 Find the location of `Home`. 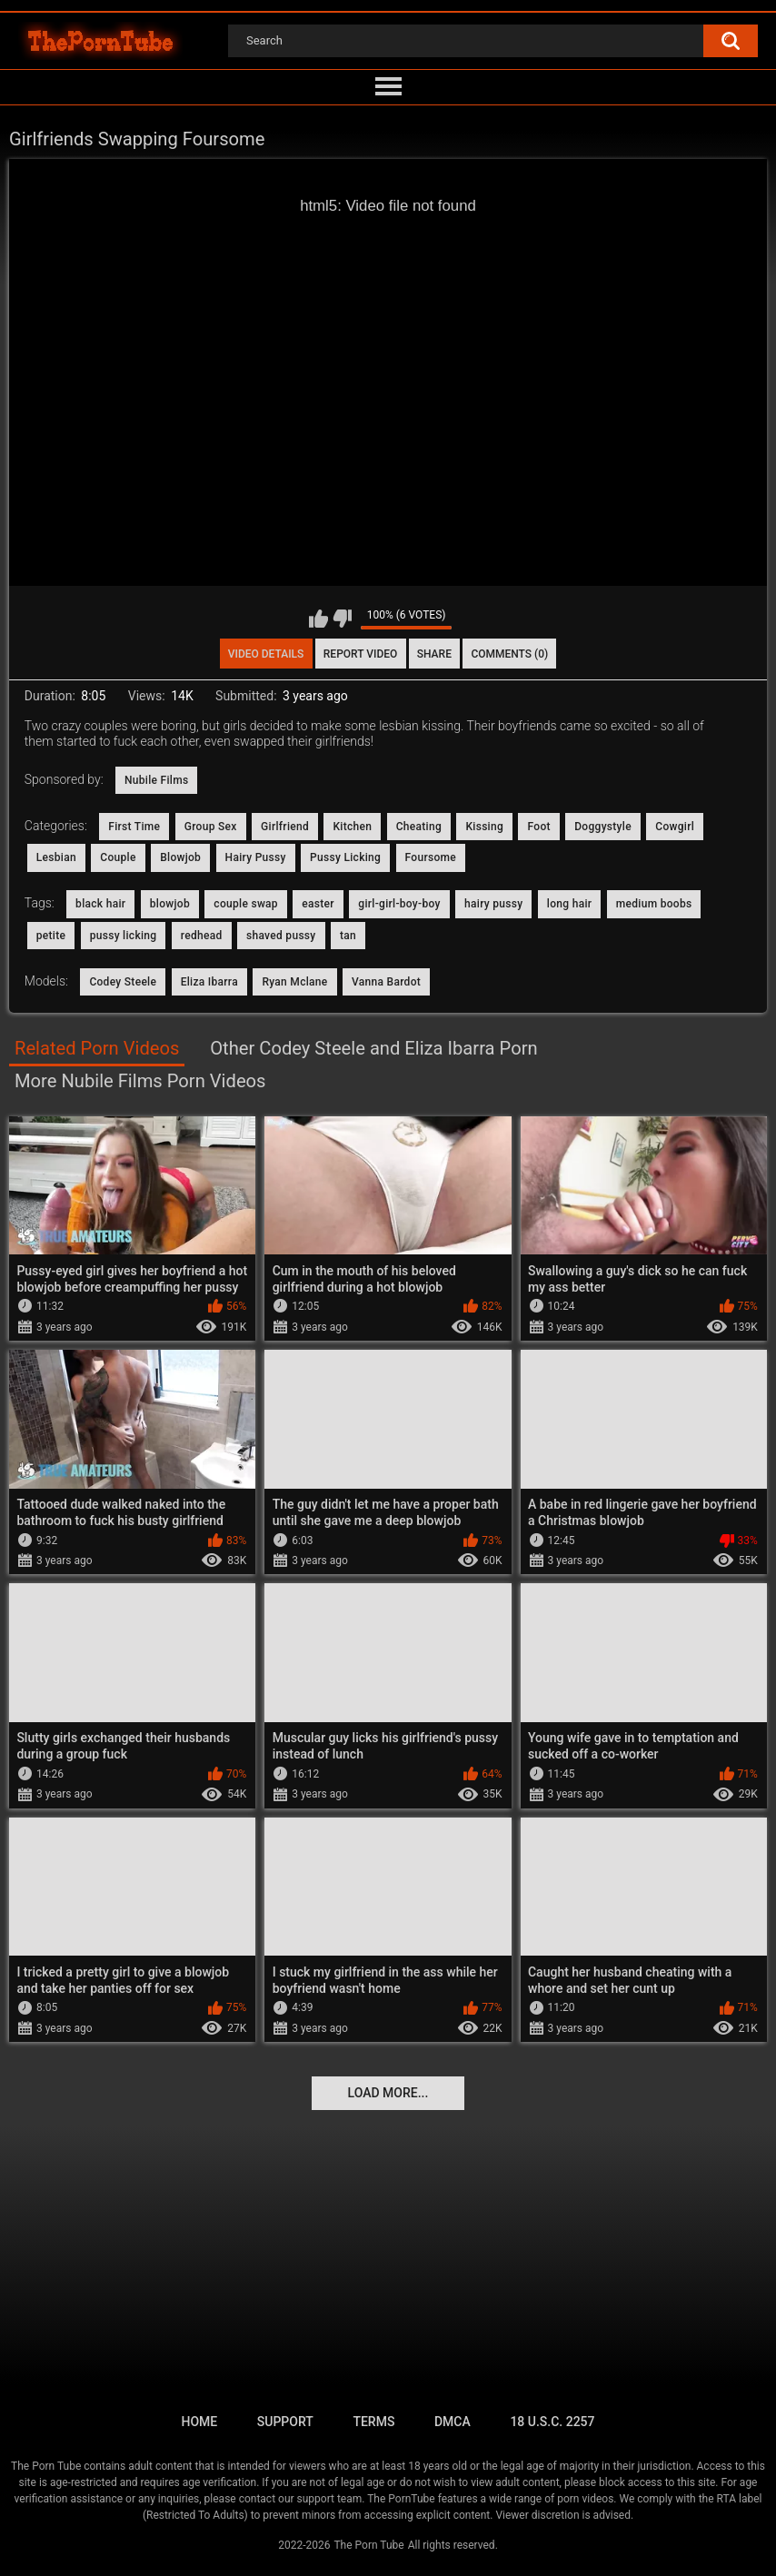

Home is located at coordinates (199, 2421).